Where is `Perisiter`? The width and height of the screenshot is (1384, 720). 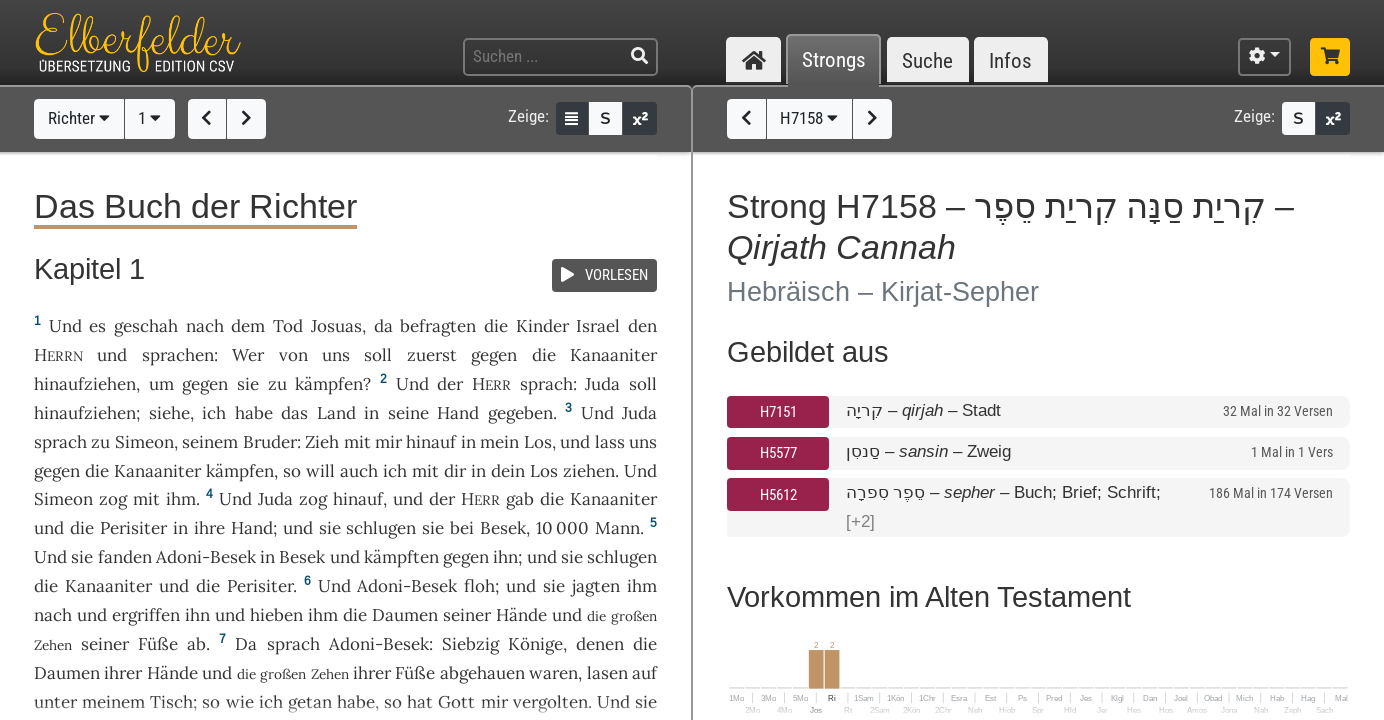
Perisiter is located at coordinates (133, 528).